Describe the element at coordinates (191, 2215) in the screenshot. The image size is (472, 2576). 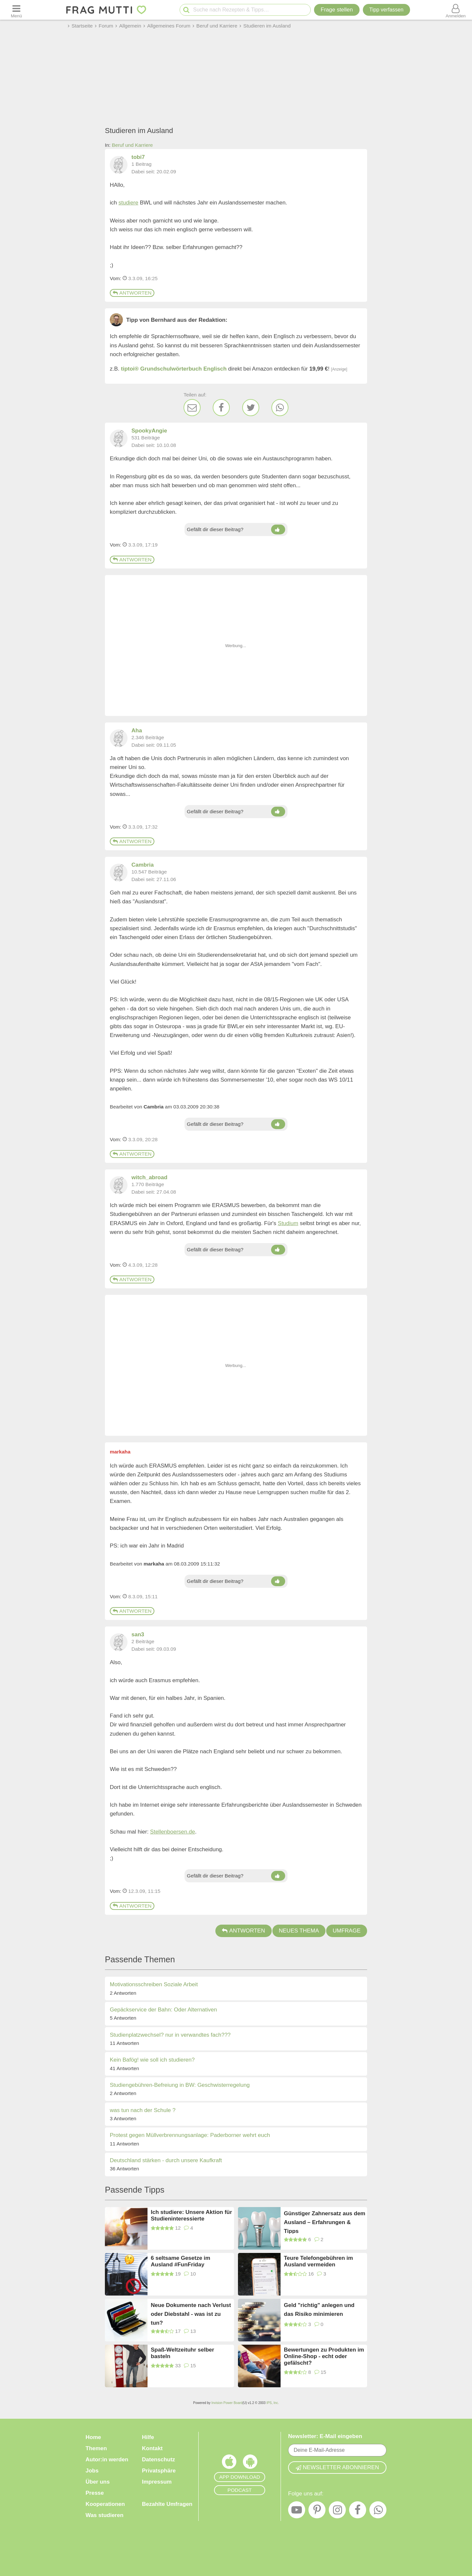
I see `Ich studiere: Unsere Aktion für Studieninteressierte` at that location.